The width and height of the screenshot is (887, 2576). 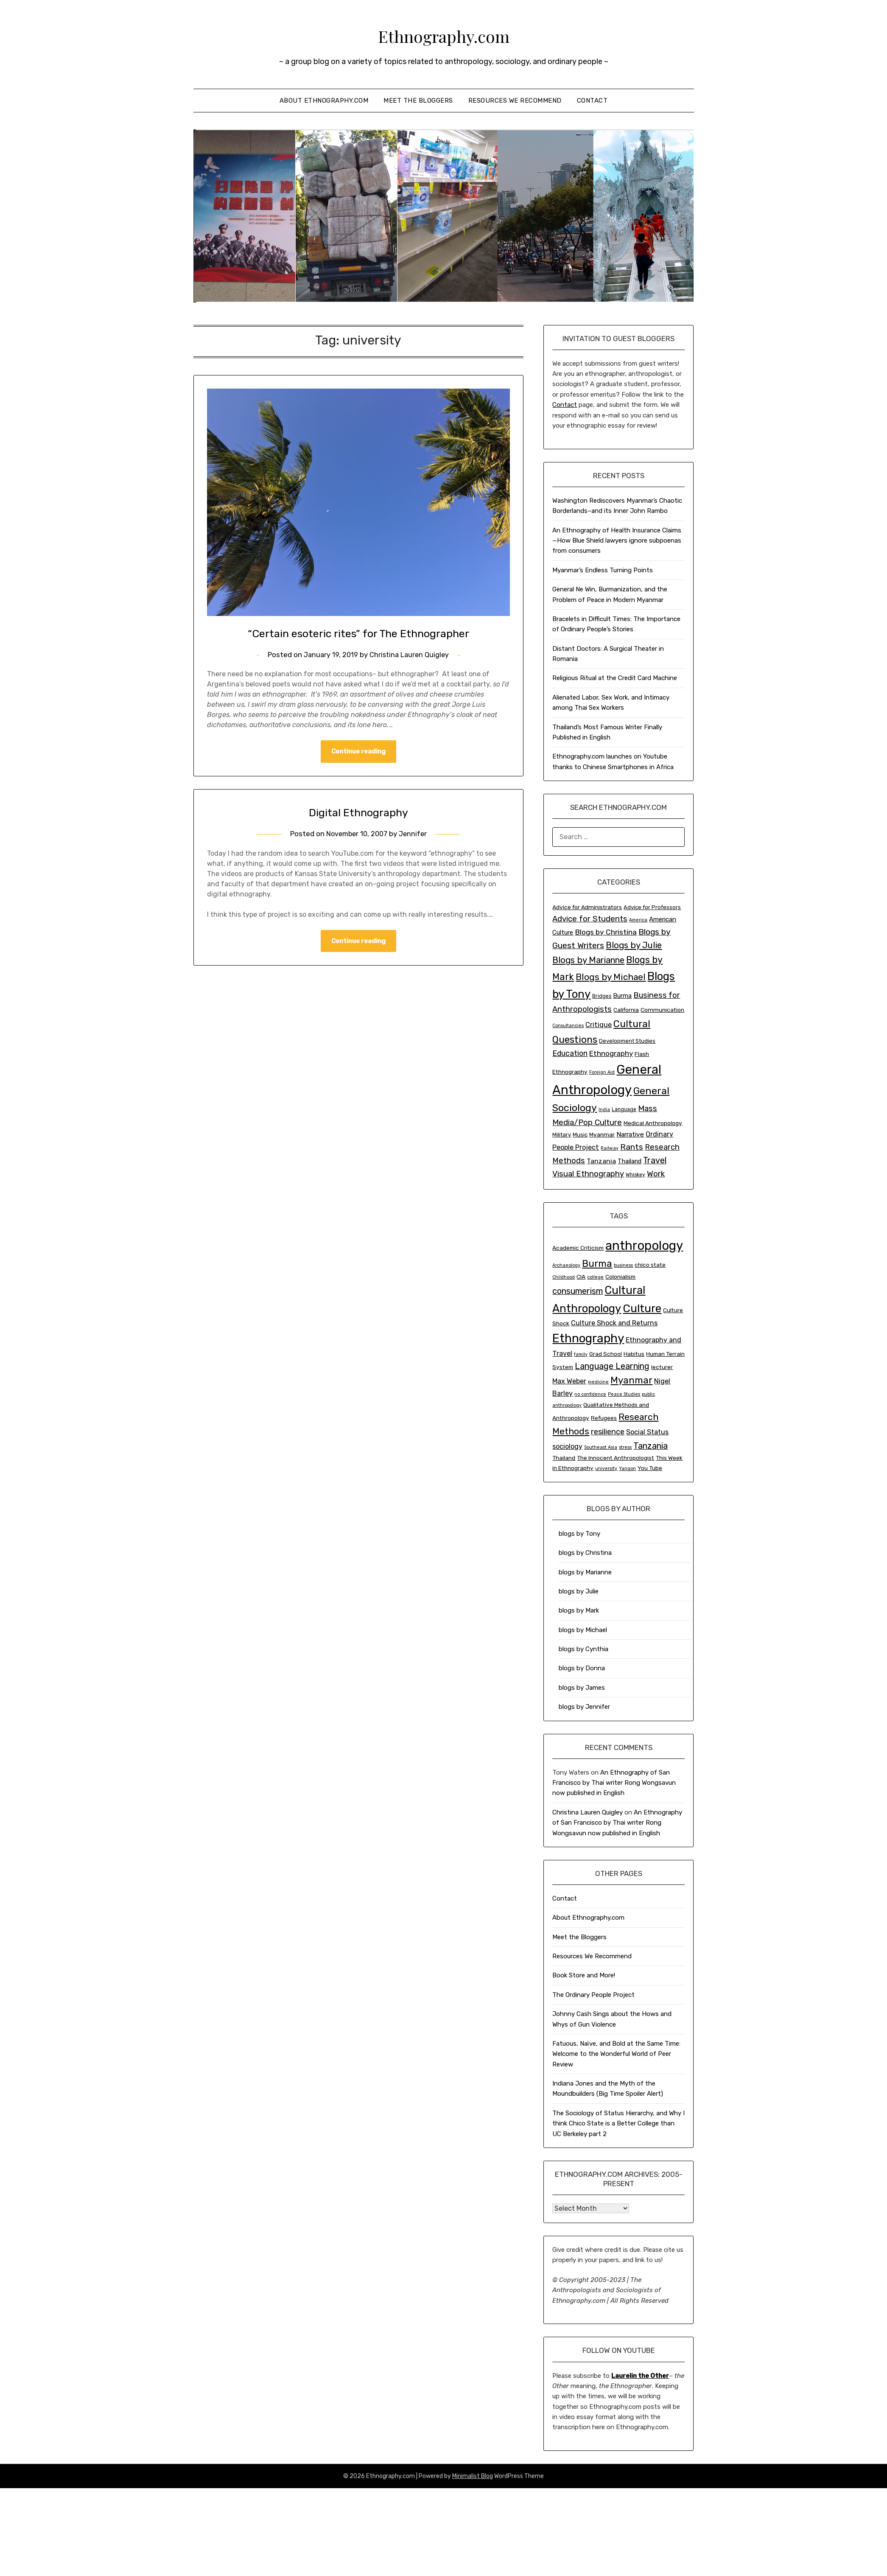 I want to click on Advice for Administrators [Advice for Administrators (4 items)], so click(x=587, y=907).